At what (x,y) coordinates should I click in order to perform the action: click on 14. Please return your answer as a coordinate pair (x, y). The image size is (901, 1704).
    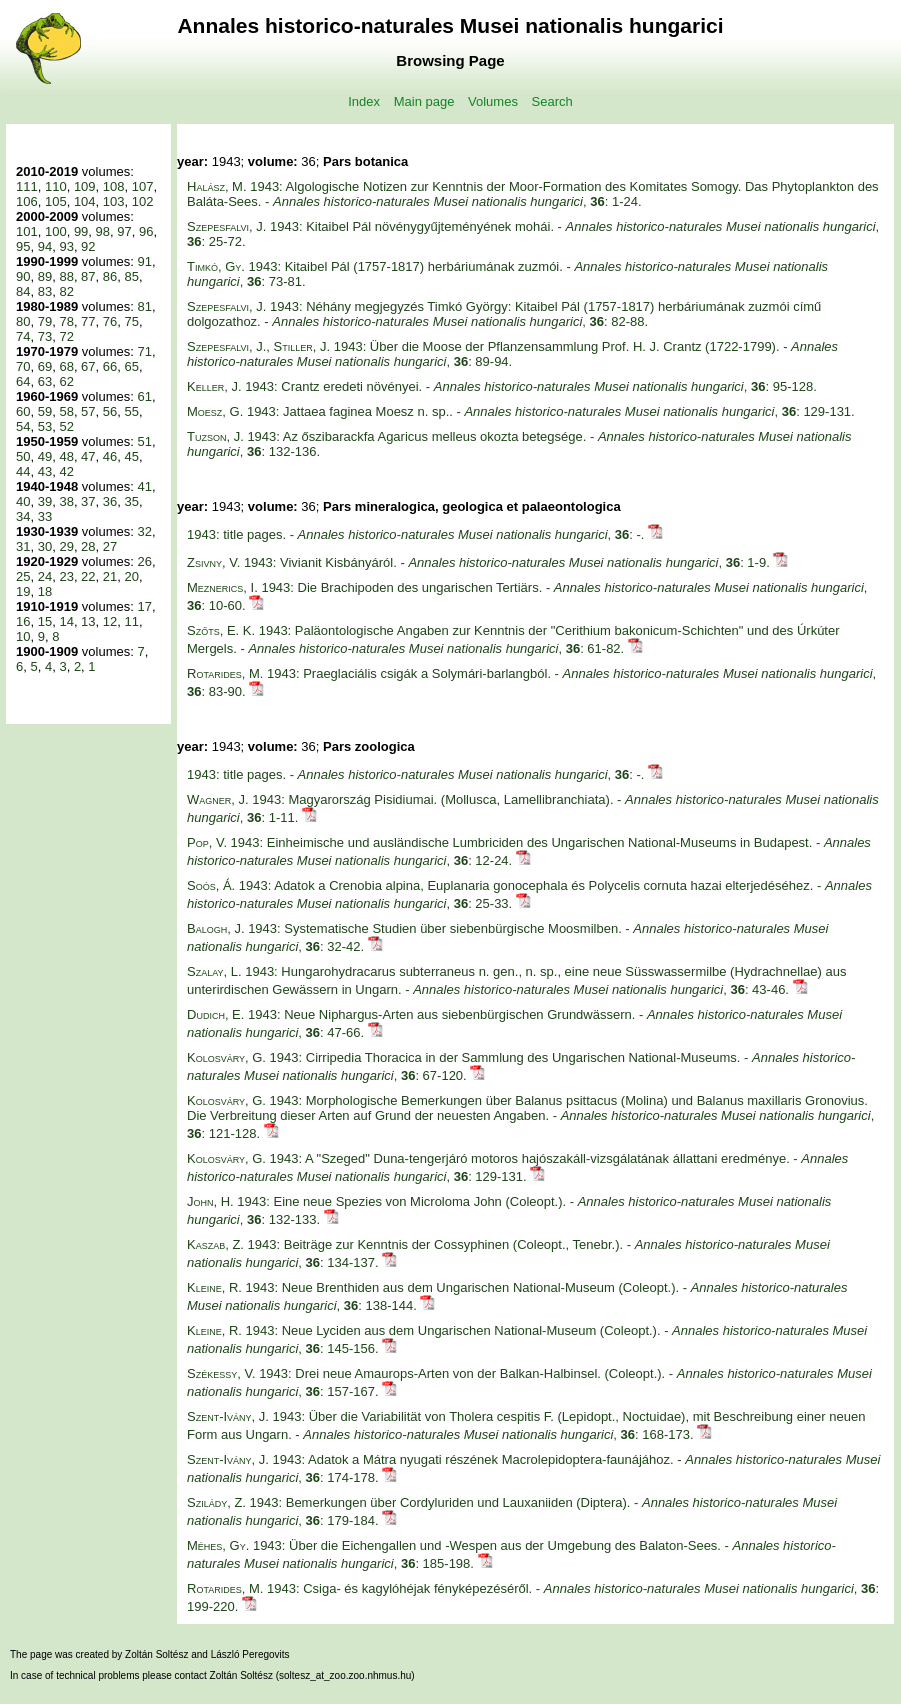
    Looking at the image, I should click on (66, 621).